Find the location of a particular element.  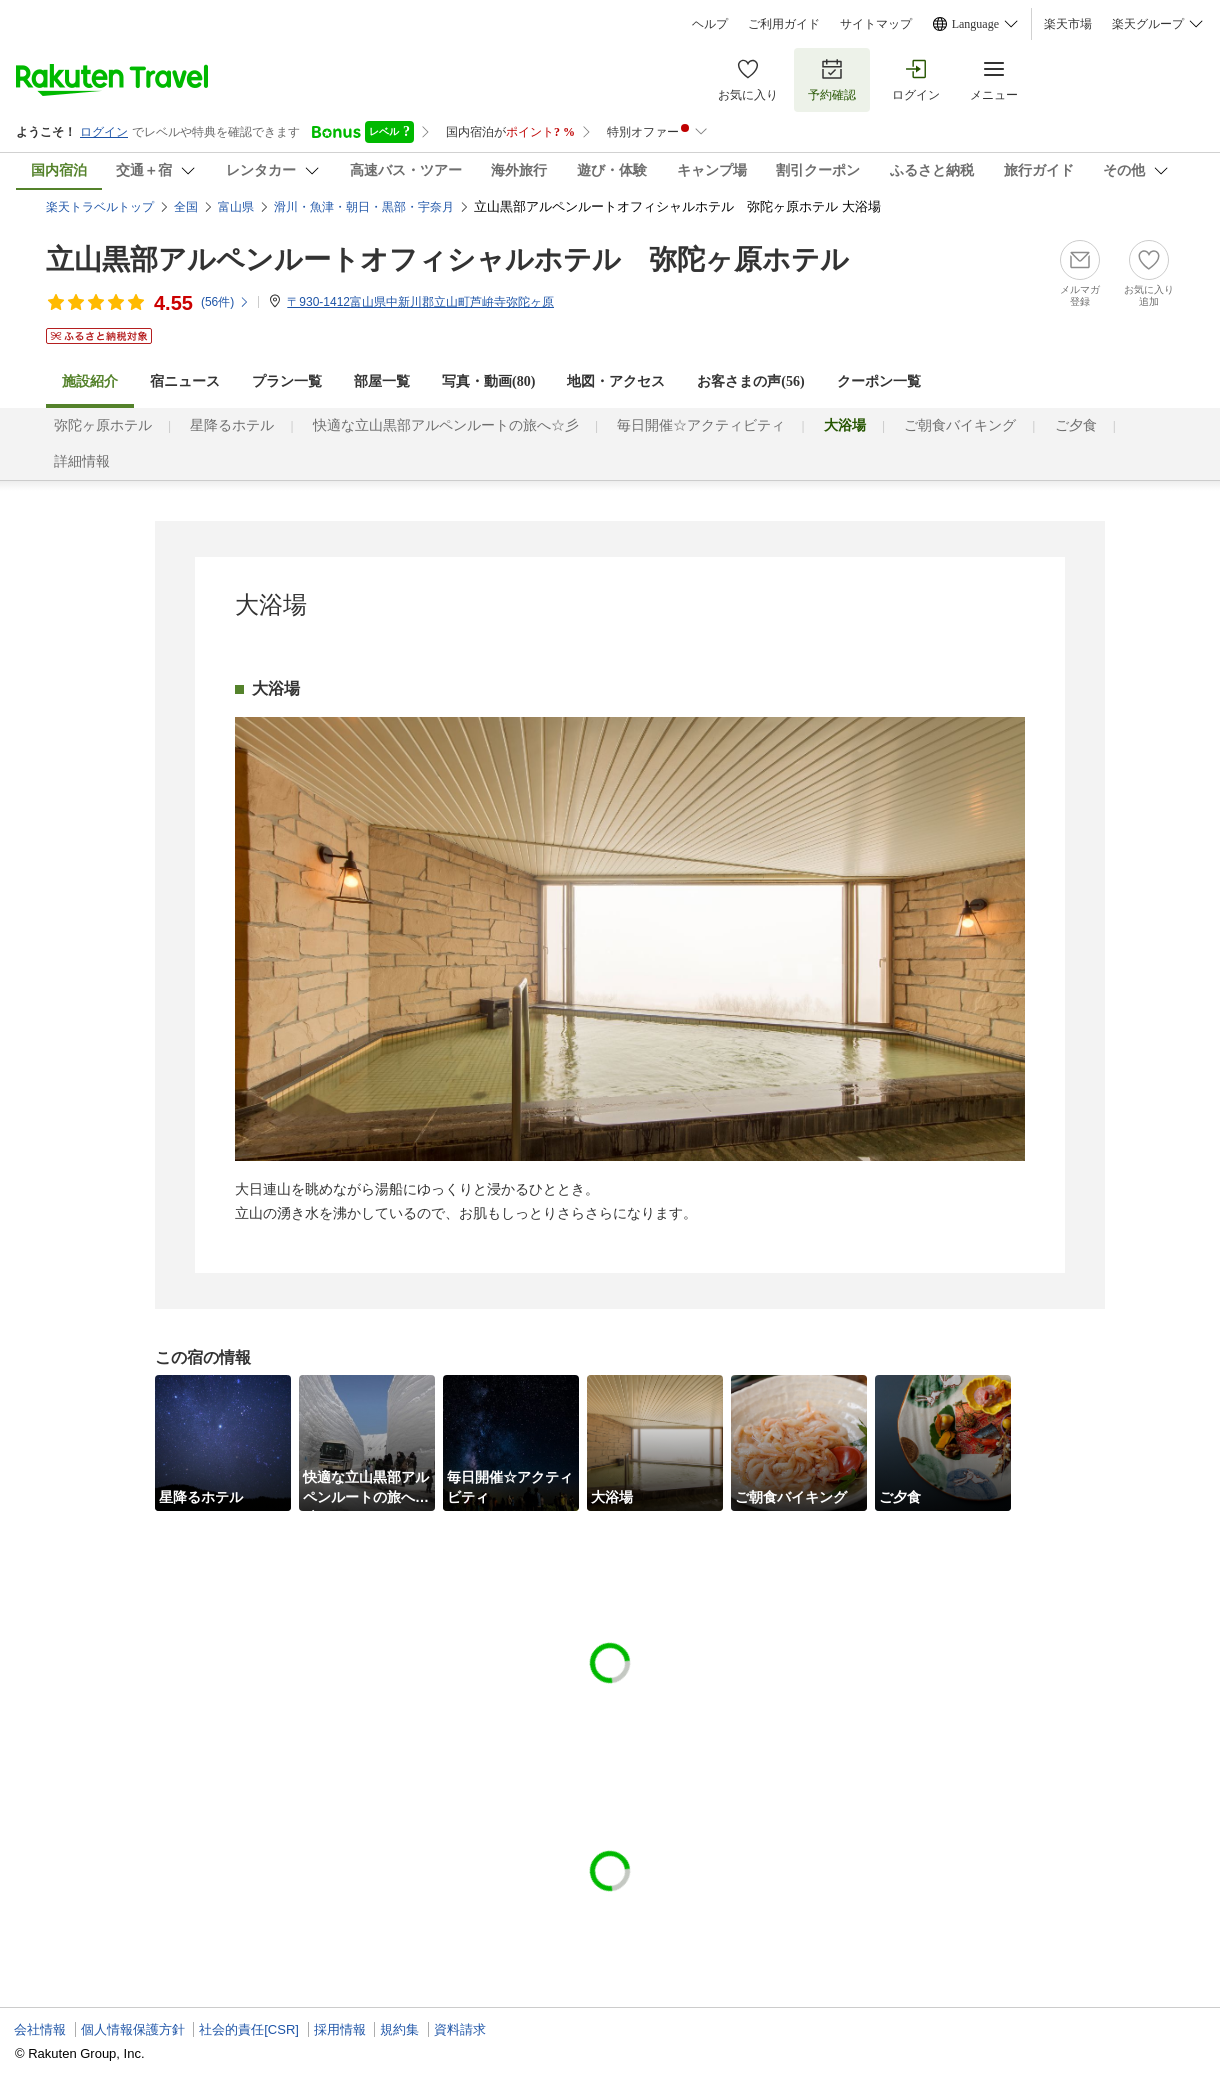

写真・動画(80) is located at coordinates (488, 381).